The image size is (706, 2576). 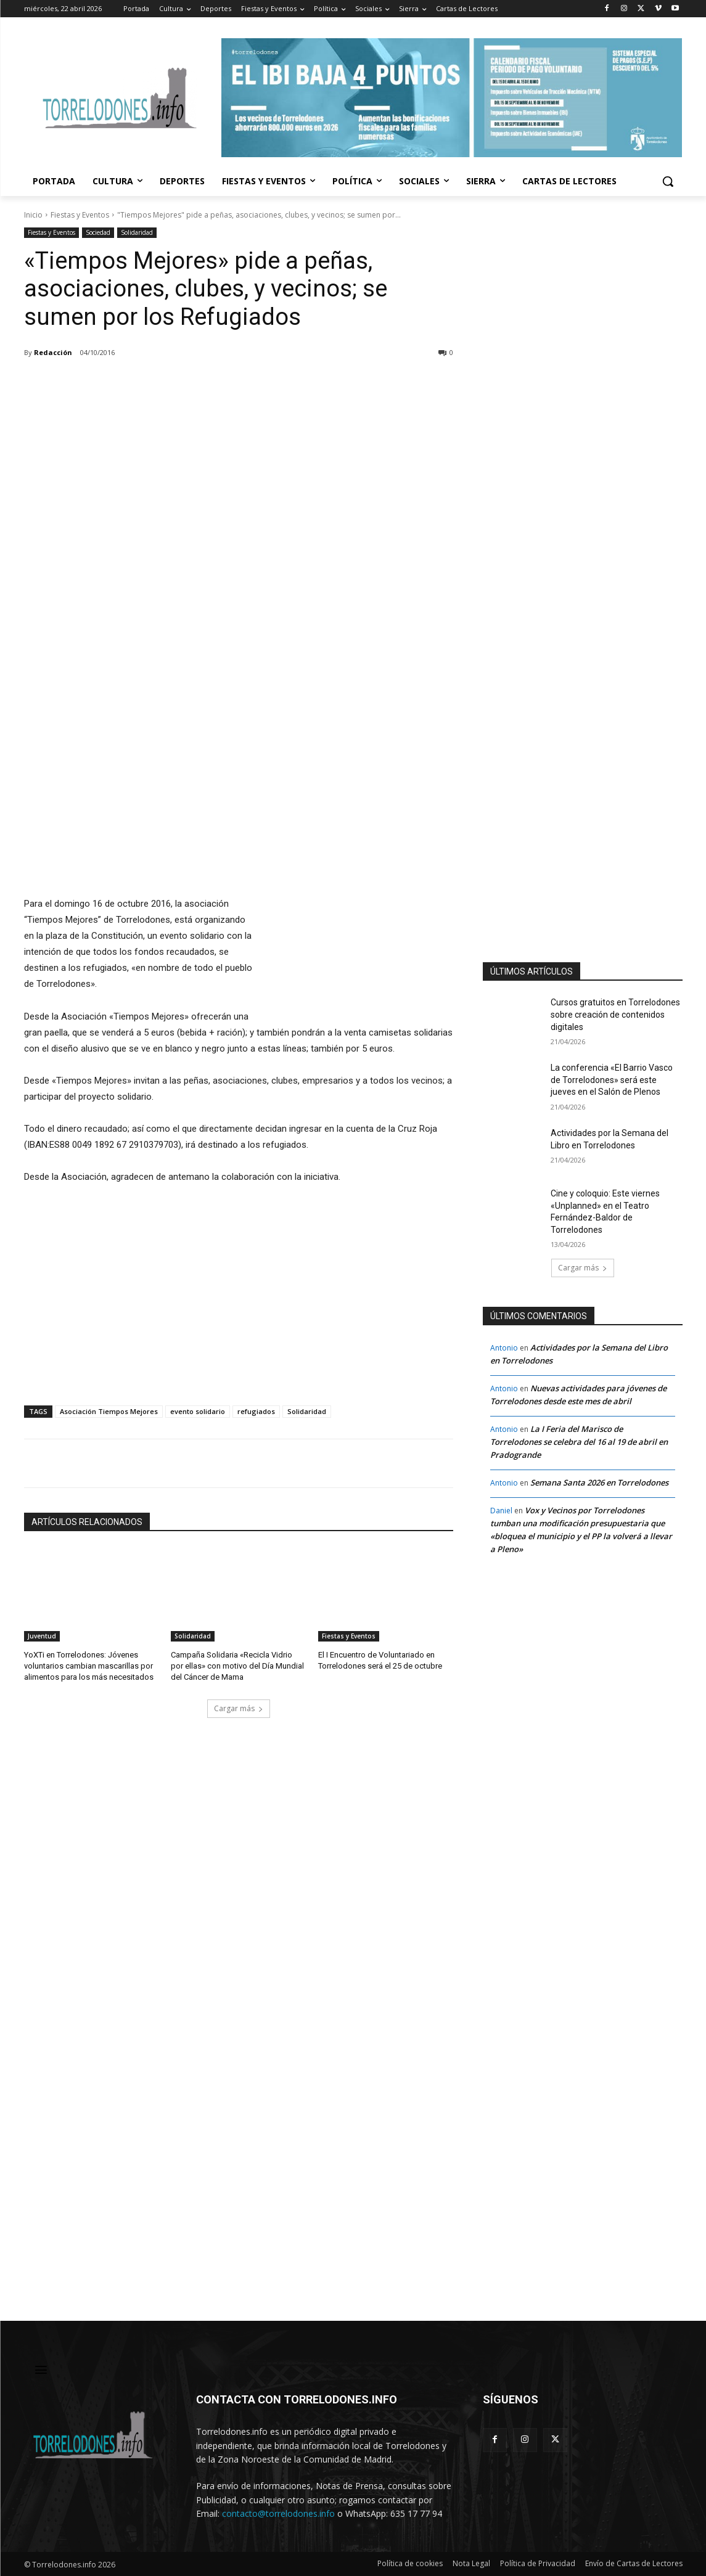 I want to click on Cursos gratuitos en Torrelodones sobre creación de contenidos digitales, so click(x=615, y=1014).